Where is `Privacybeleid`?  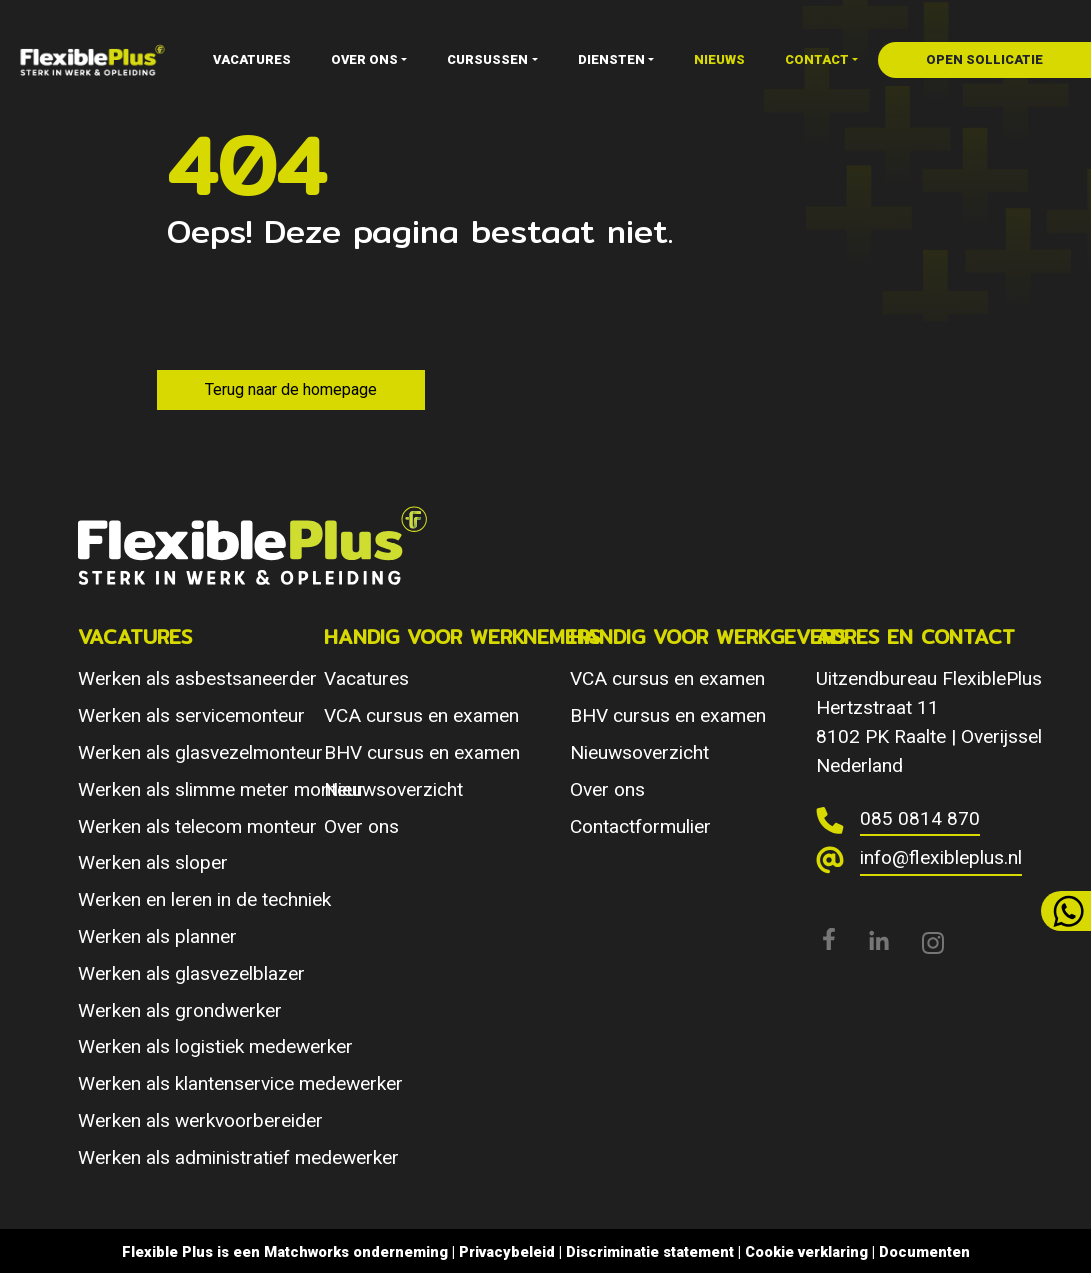 Privacybeleid is located at coordinates (507, 1252).